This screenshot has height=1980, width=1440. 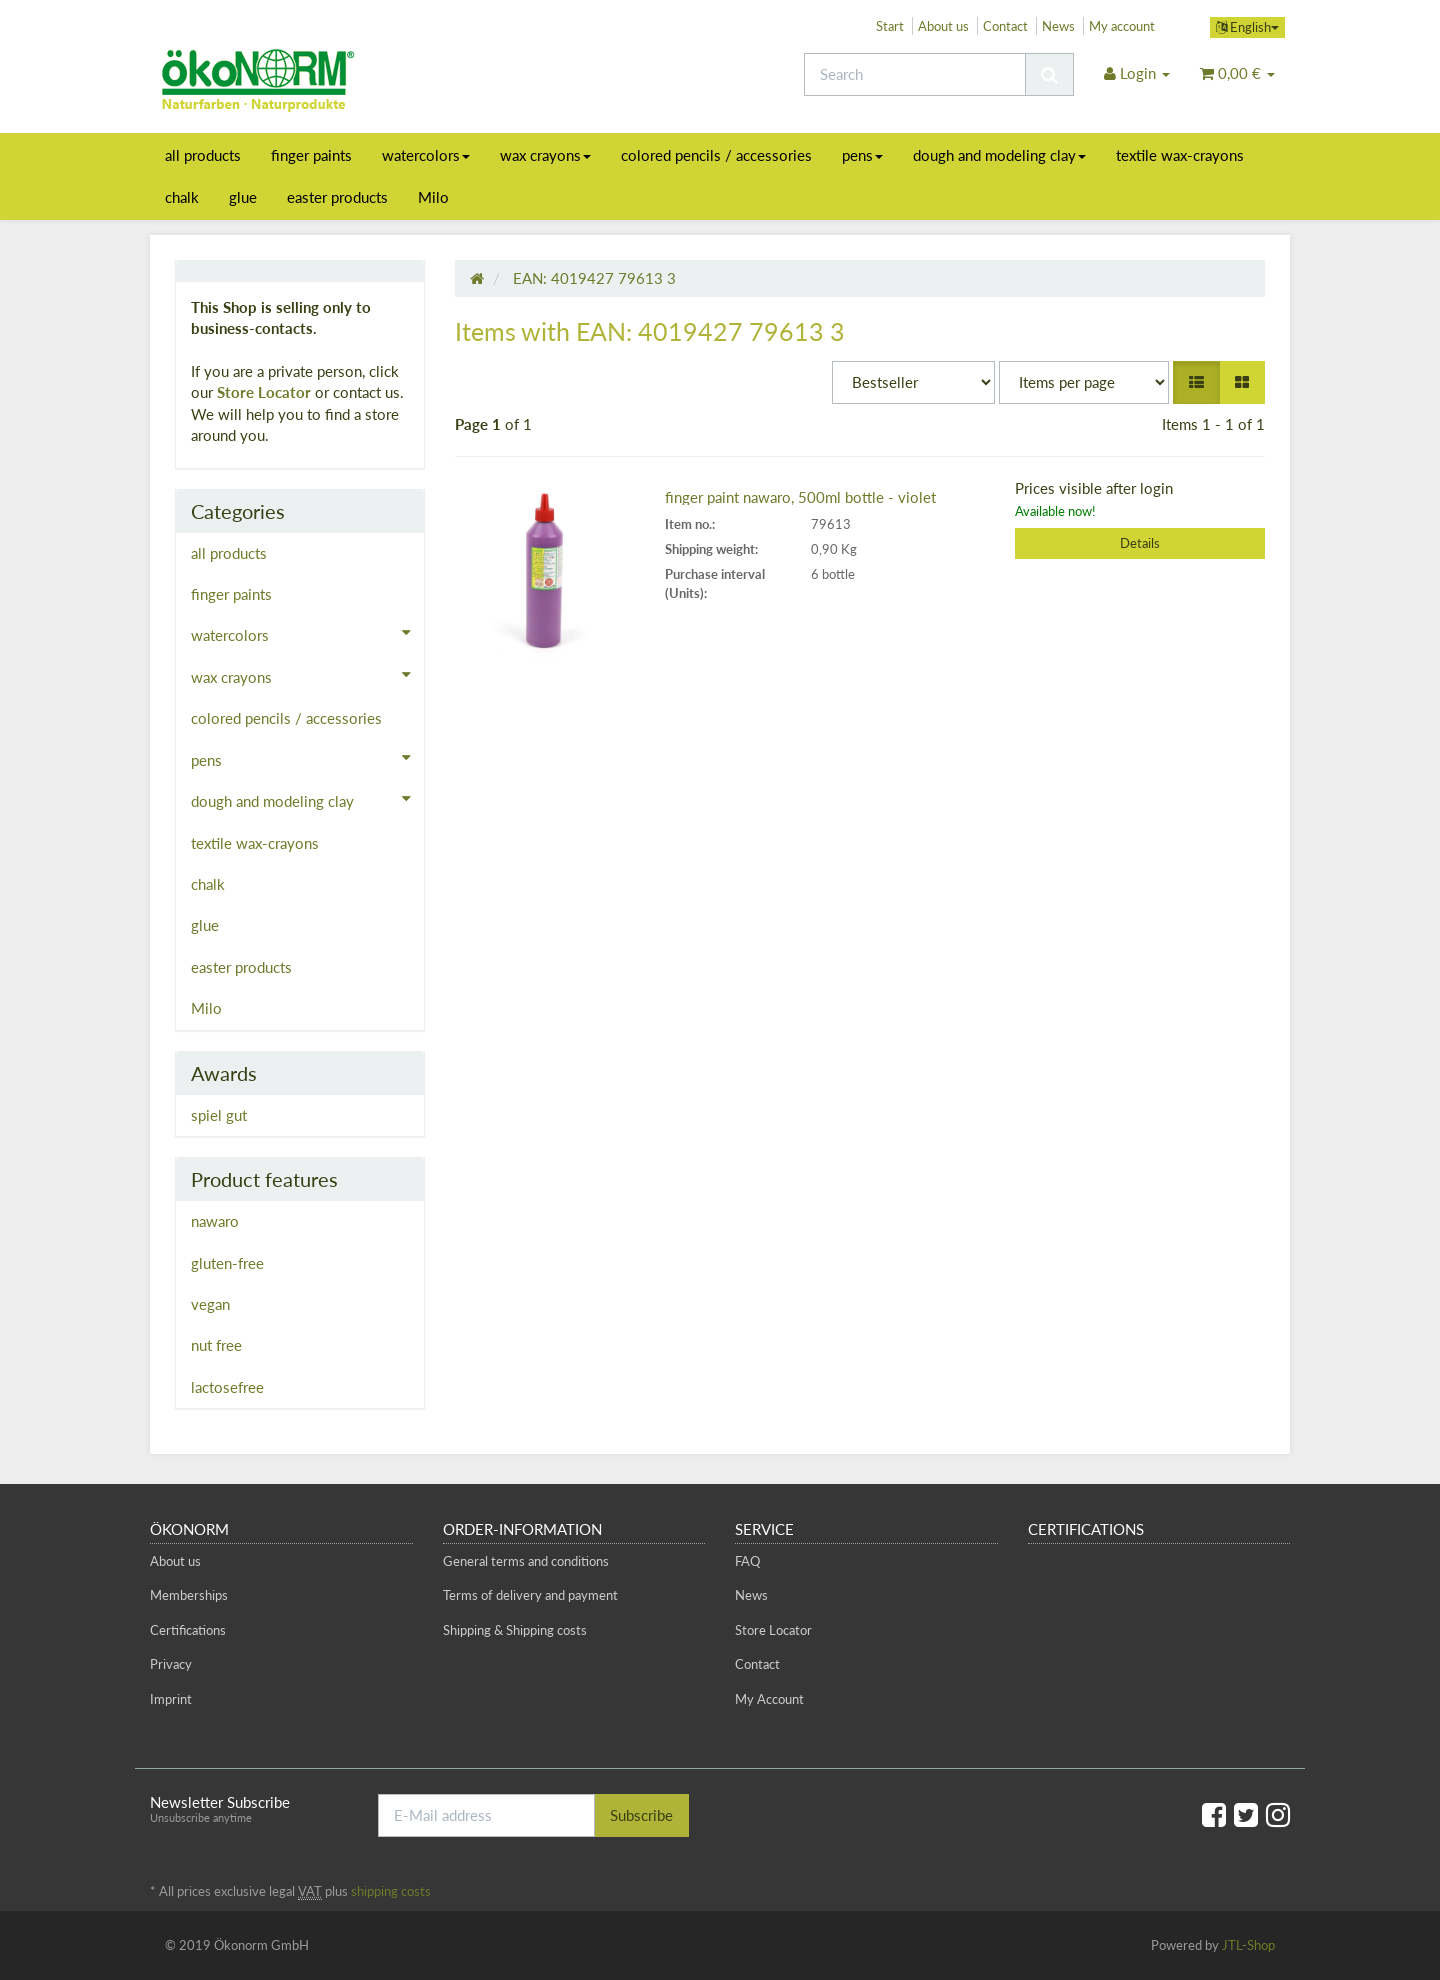 What do you see at coordinates (943, 26) in the screenshot?
I see `About us` at bounding box center [943, 26].